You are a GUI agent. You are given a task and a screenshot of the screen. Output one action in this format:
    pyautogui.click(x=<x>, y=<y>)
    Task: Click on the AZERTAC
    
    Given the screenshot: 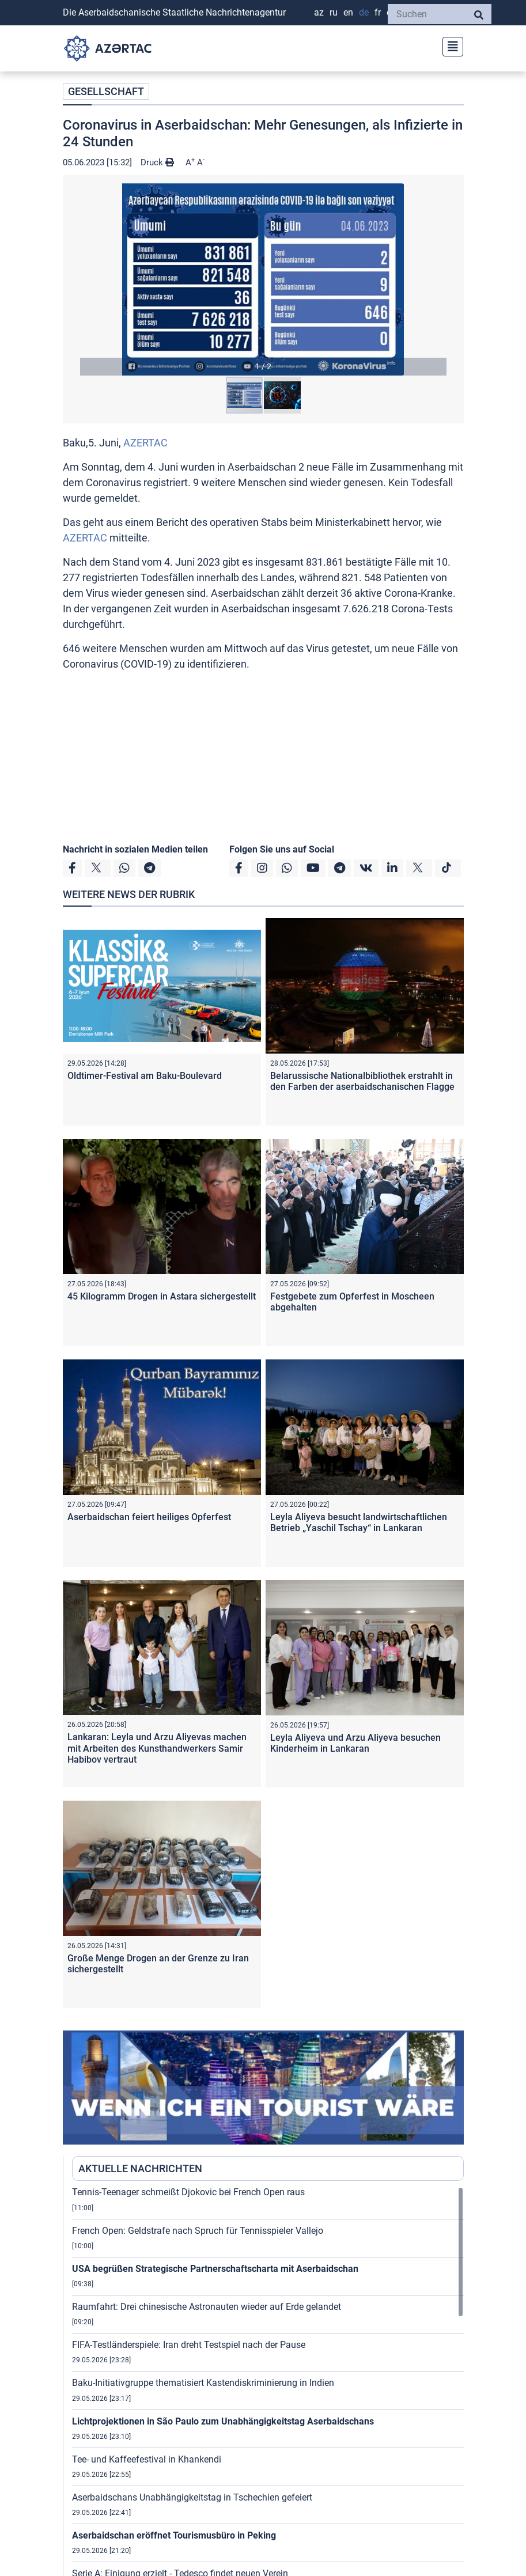 What is the action you would take?
    pyautogui.click(x=145, y=443)
    